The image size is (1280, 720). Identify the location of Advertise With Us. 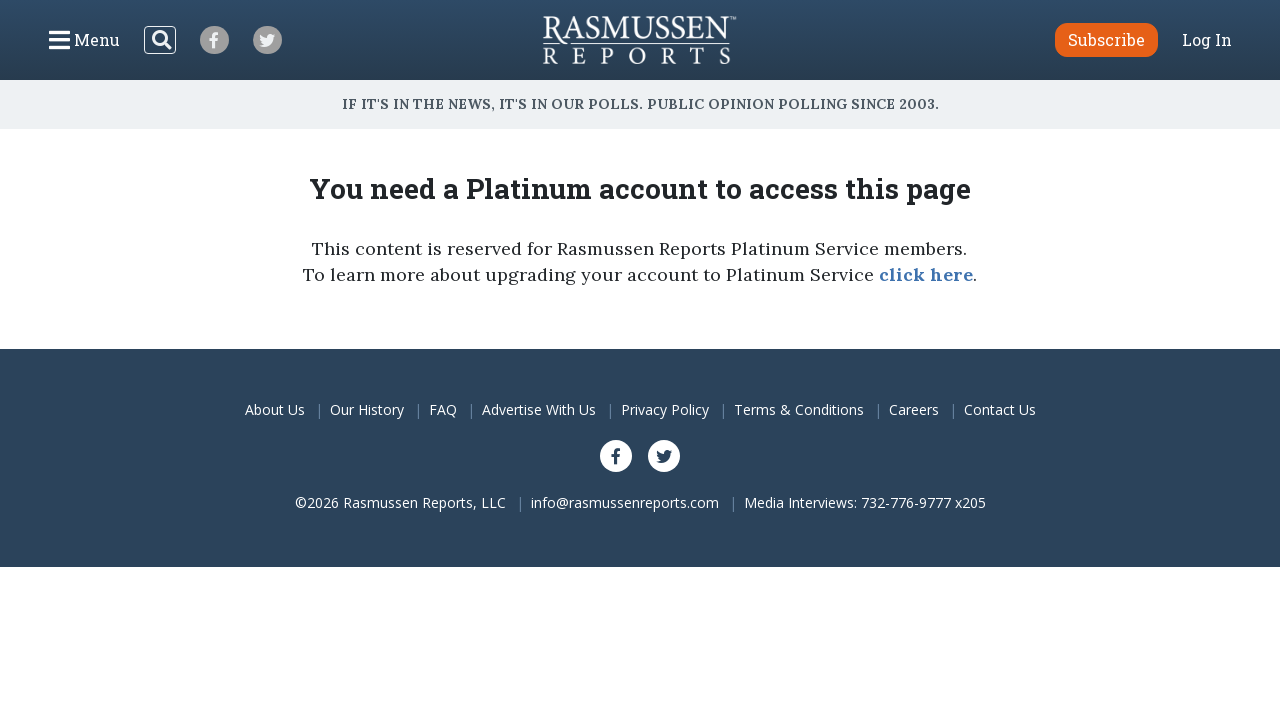
(539, 409).